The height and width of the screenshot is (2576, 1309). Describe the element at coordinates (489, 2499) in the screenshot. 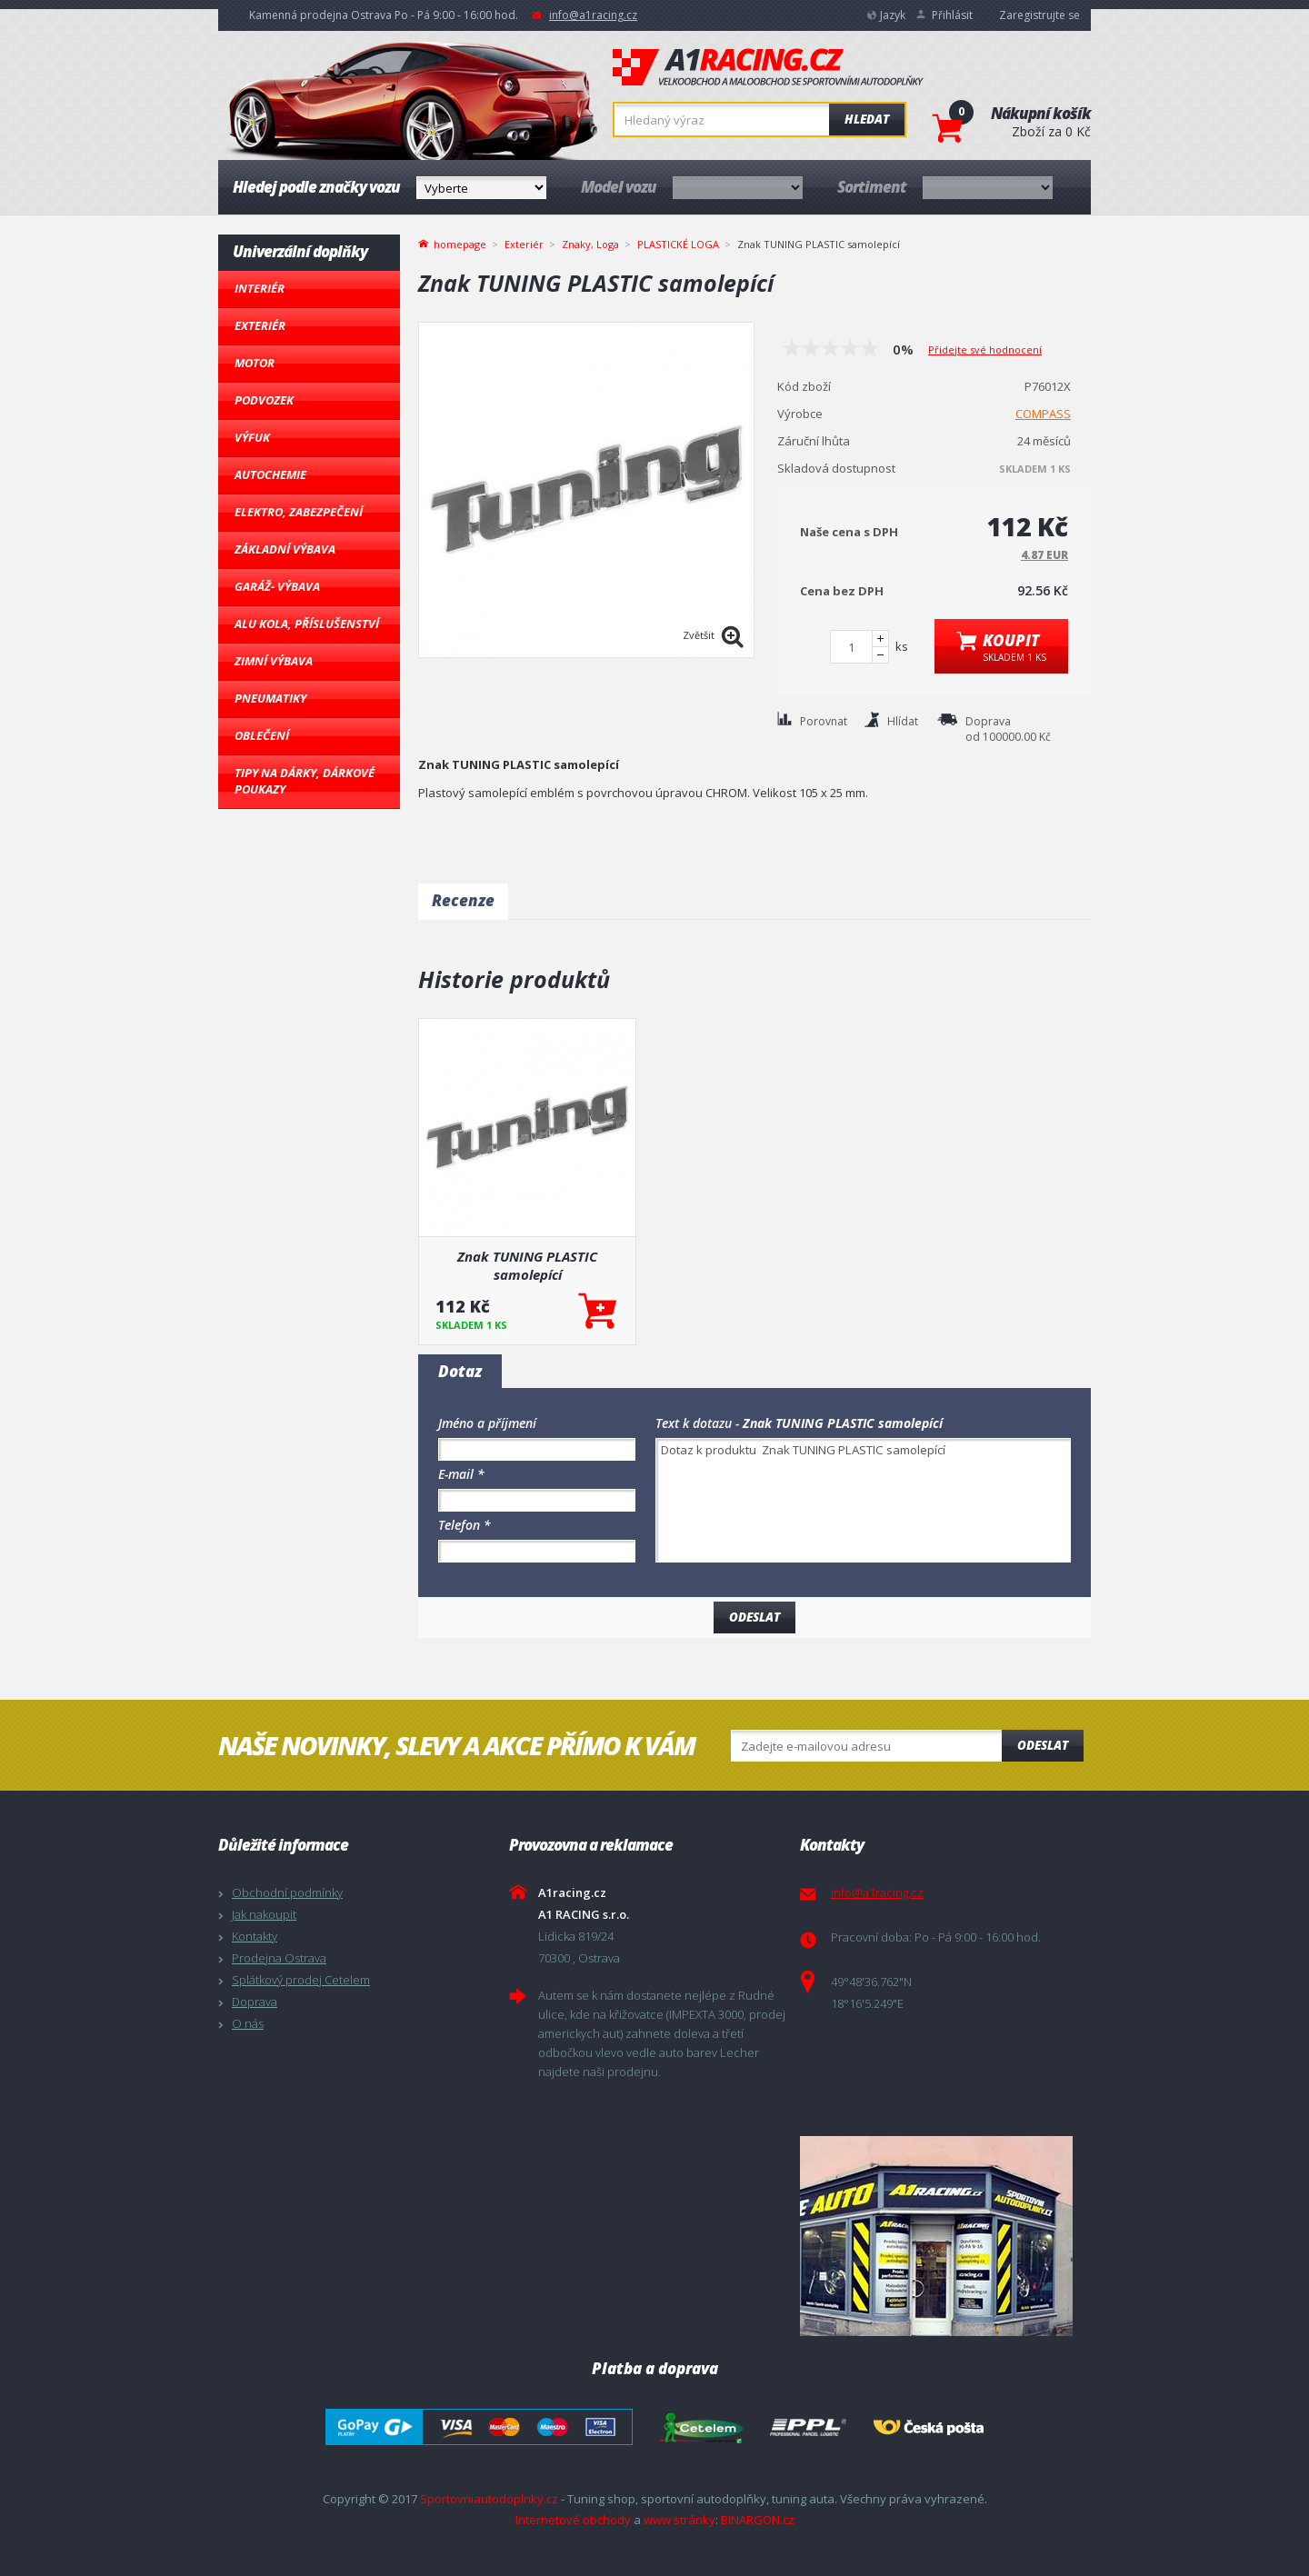

I see `Sportovniautodoplnky.cz` at that location.